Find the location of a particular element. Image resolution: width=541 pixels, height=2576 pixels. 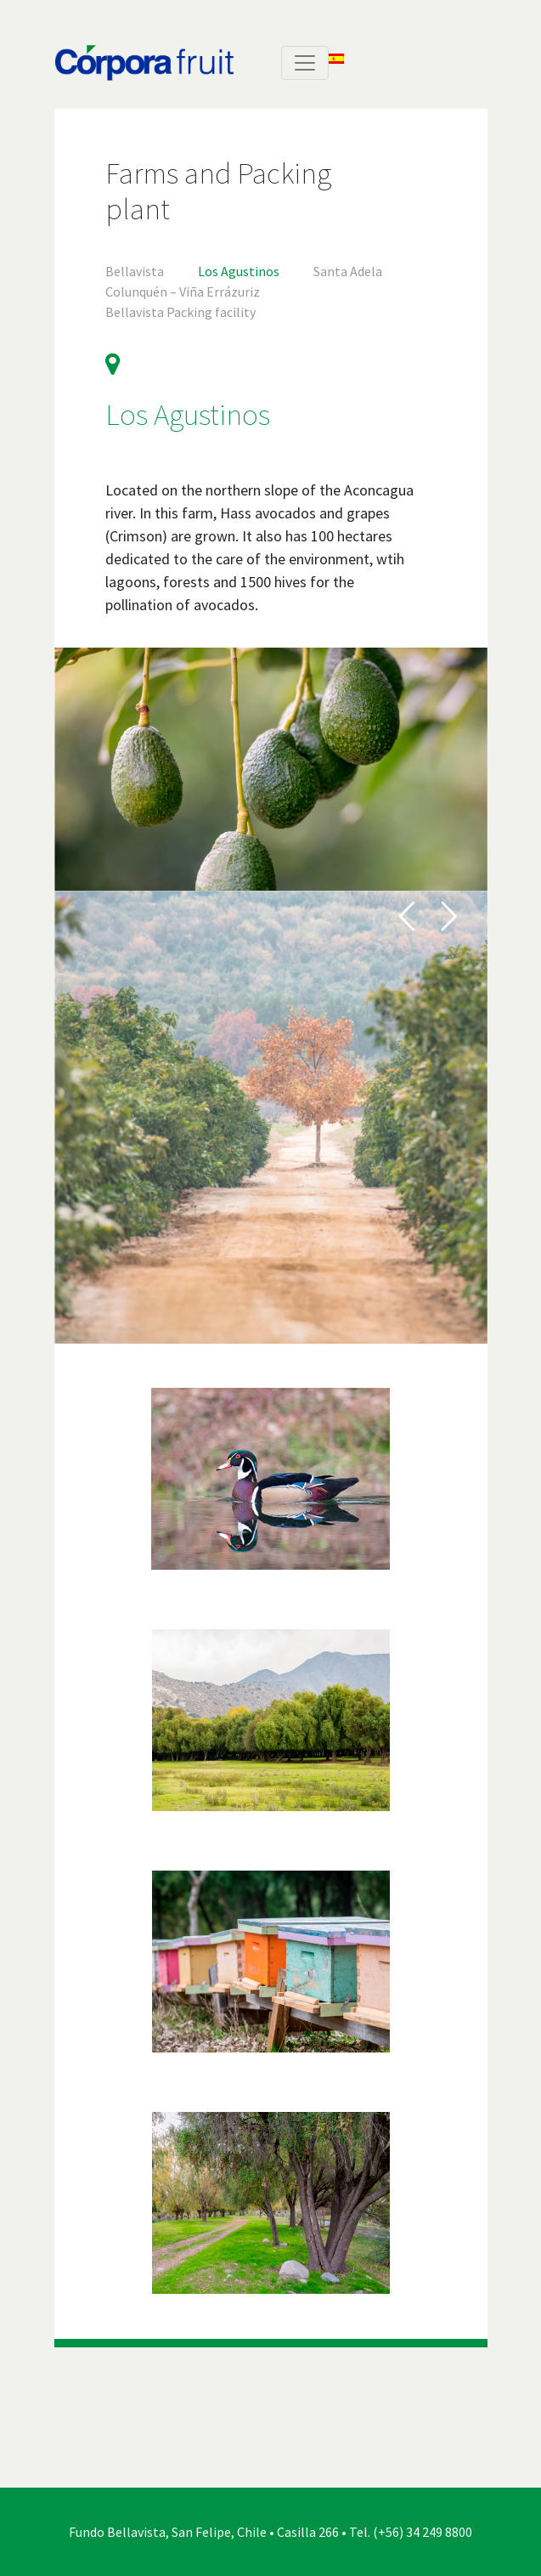

Colunquén – Viña Errázuriz is located at coordinates (182, 291).